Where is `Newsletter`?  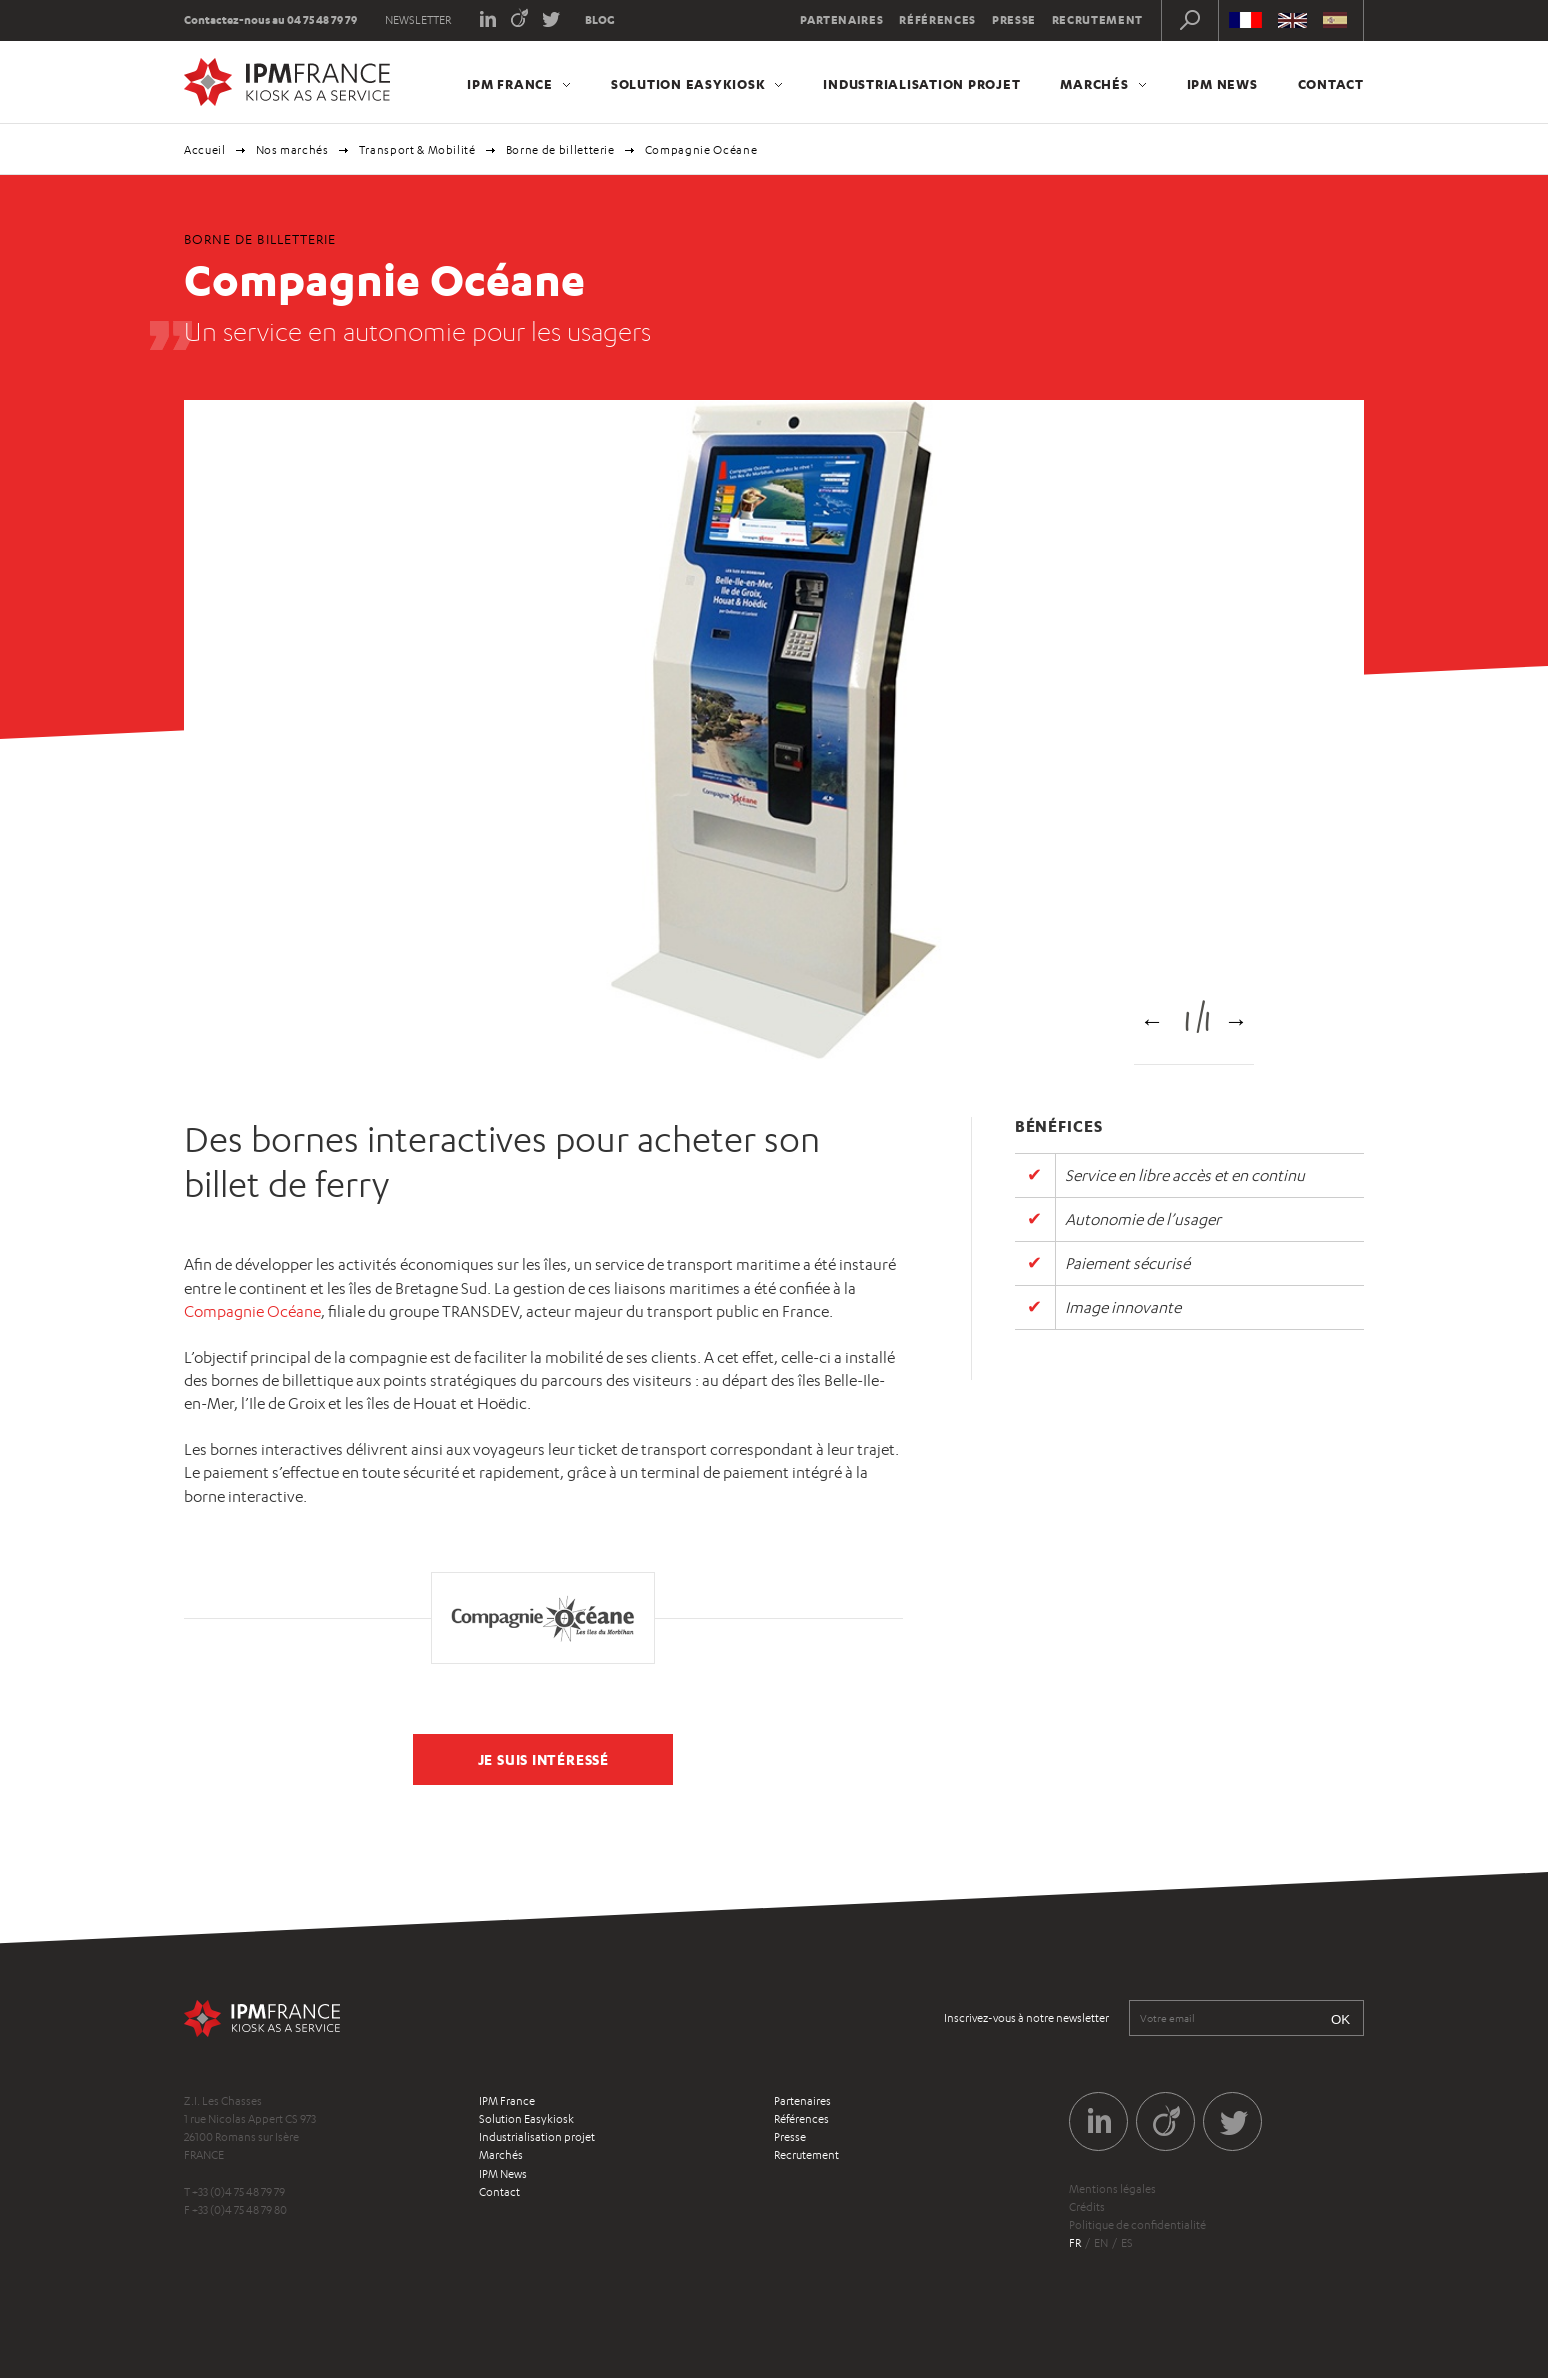 Newsletter is located at coordinates (418, 20).